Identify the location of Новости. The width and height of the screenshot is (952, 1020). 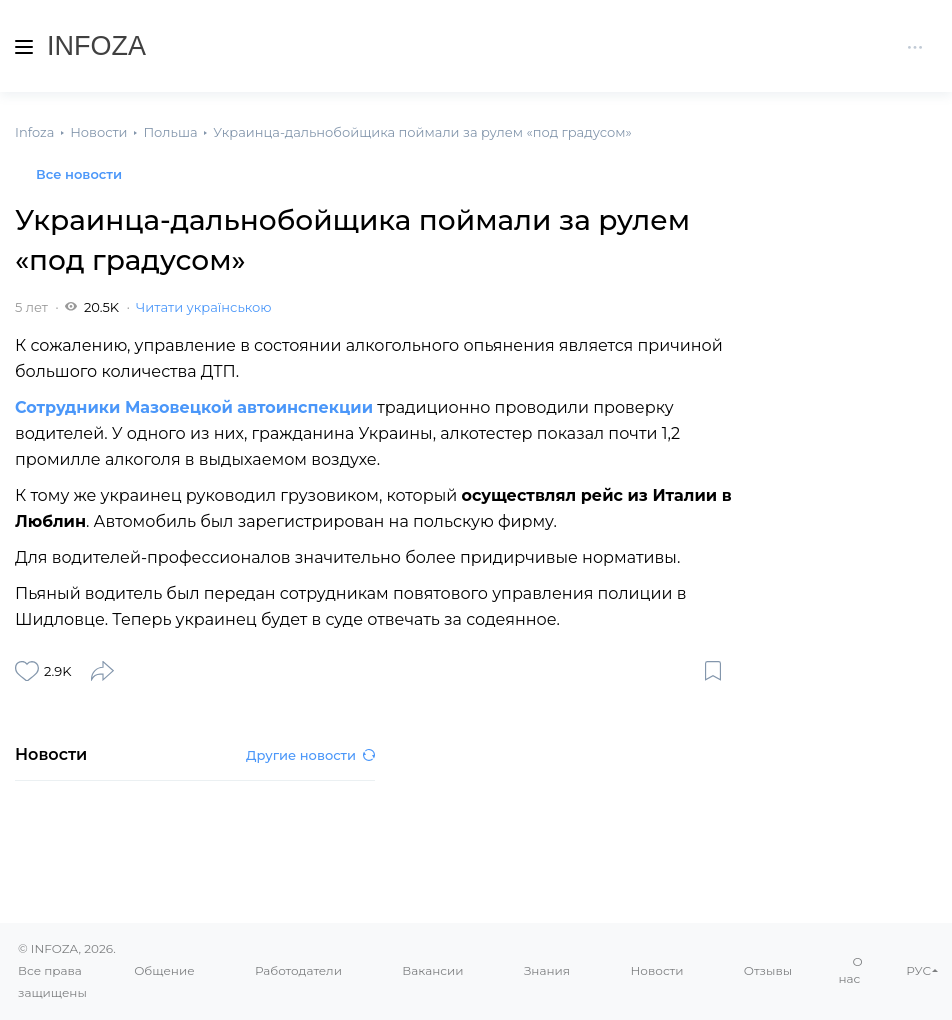
(656, 970).